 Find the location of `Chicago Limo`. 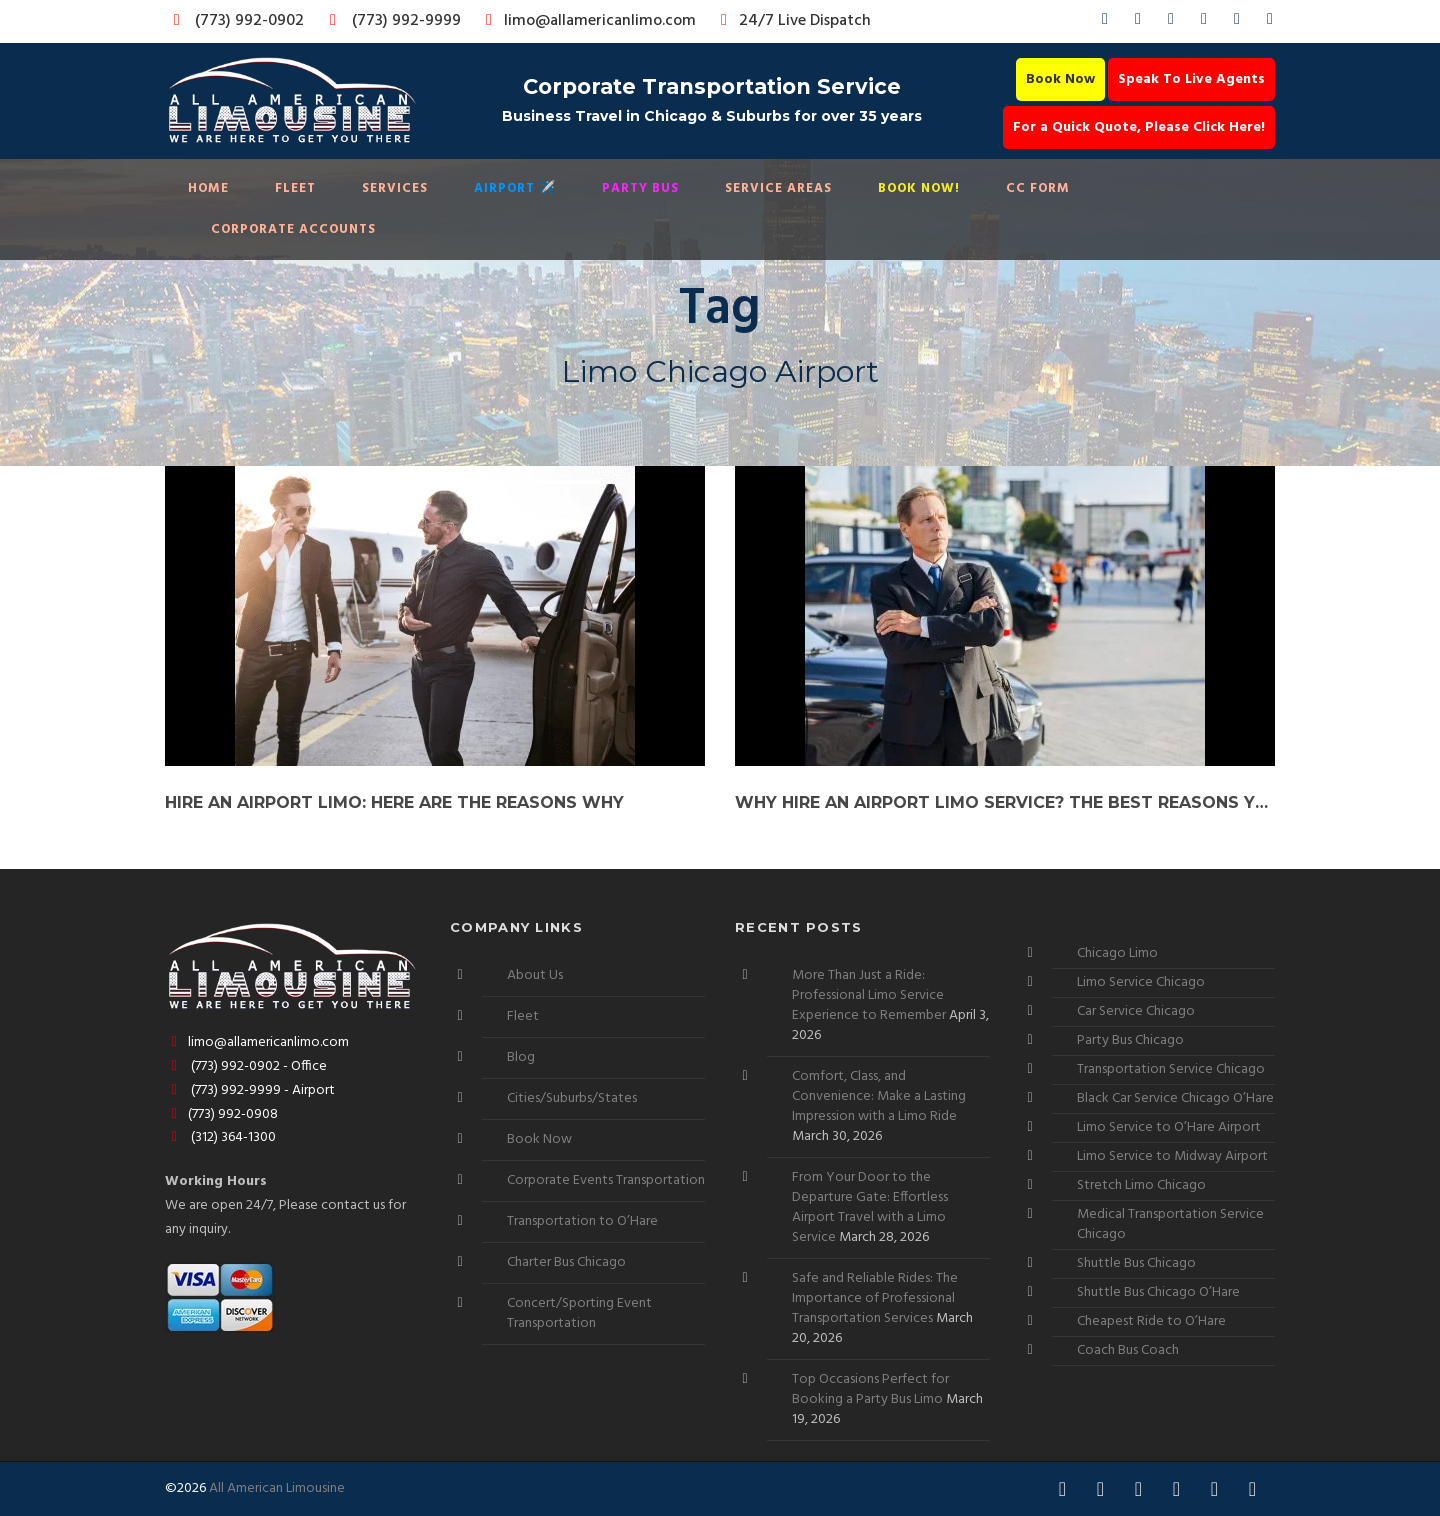

Chicago Limo is located at coordinates (1117, 953).